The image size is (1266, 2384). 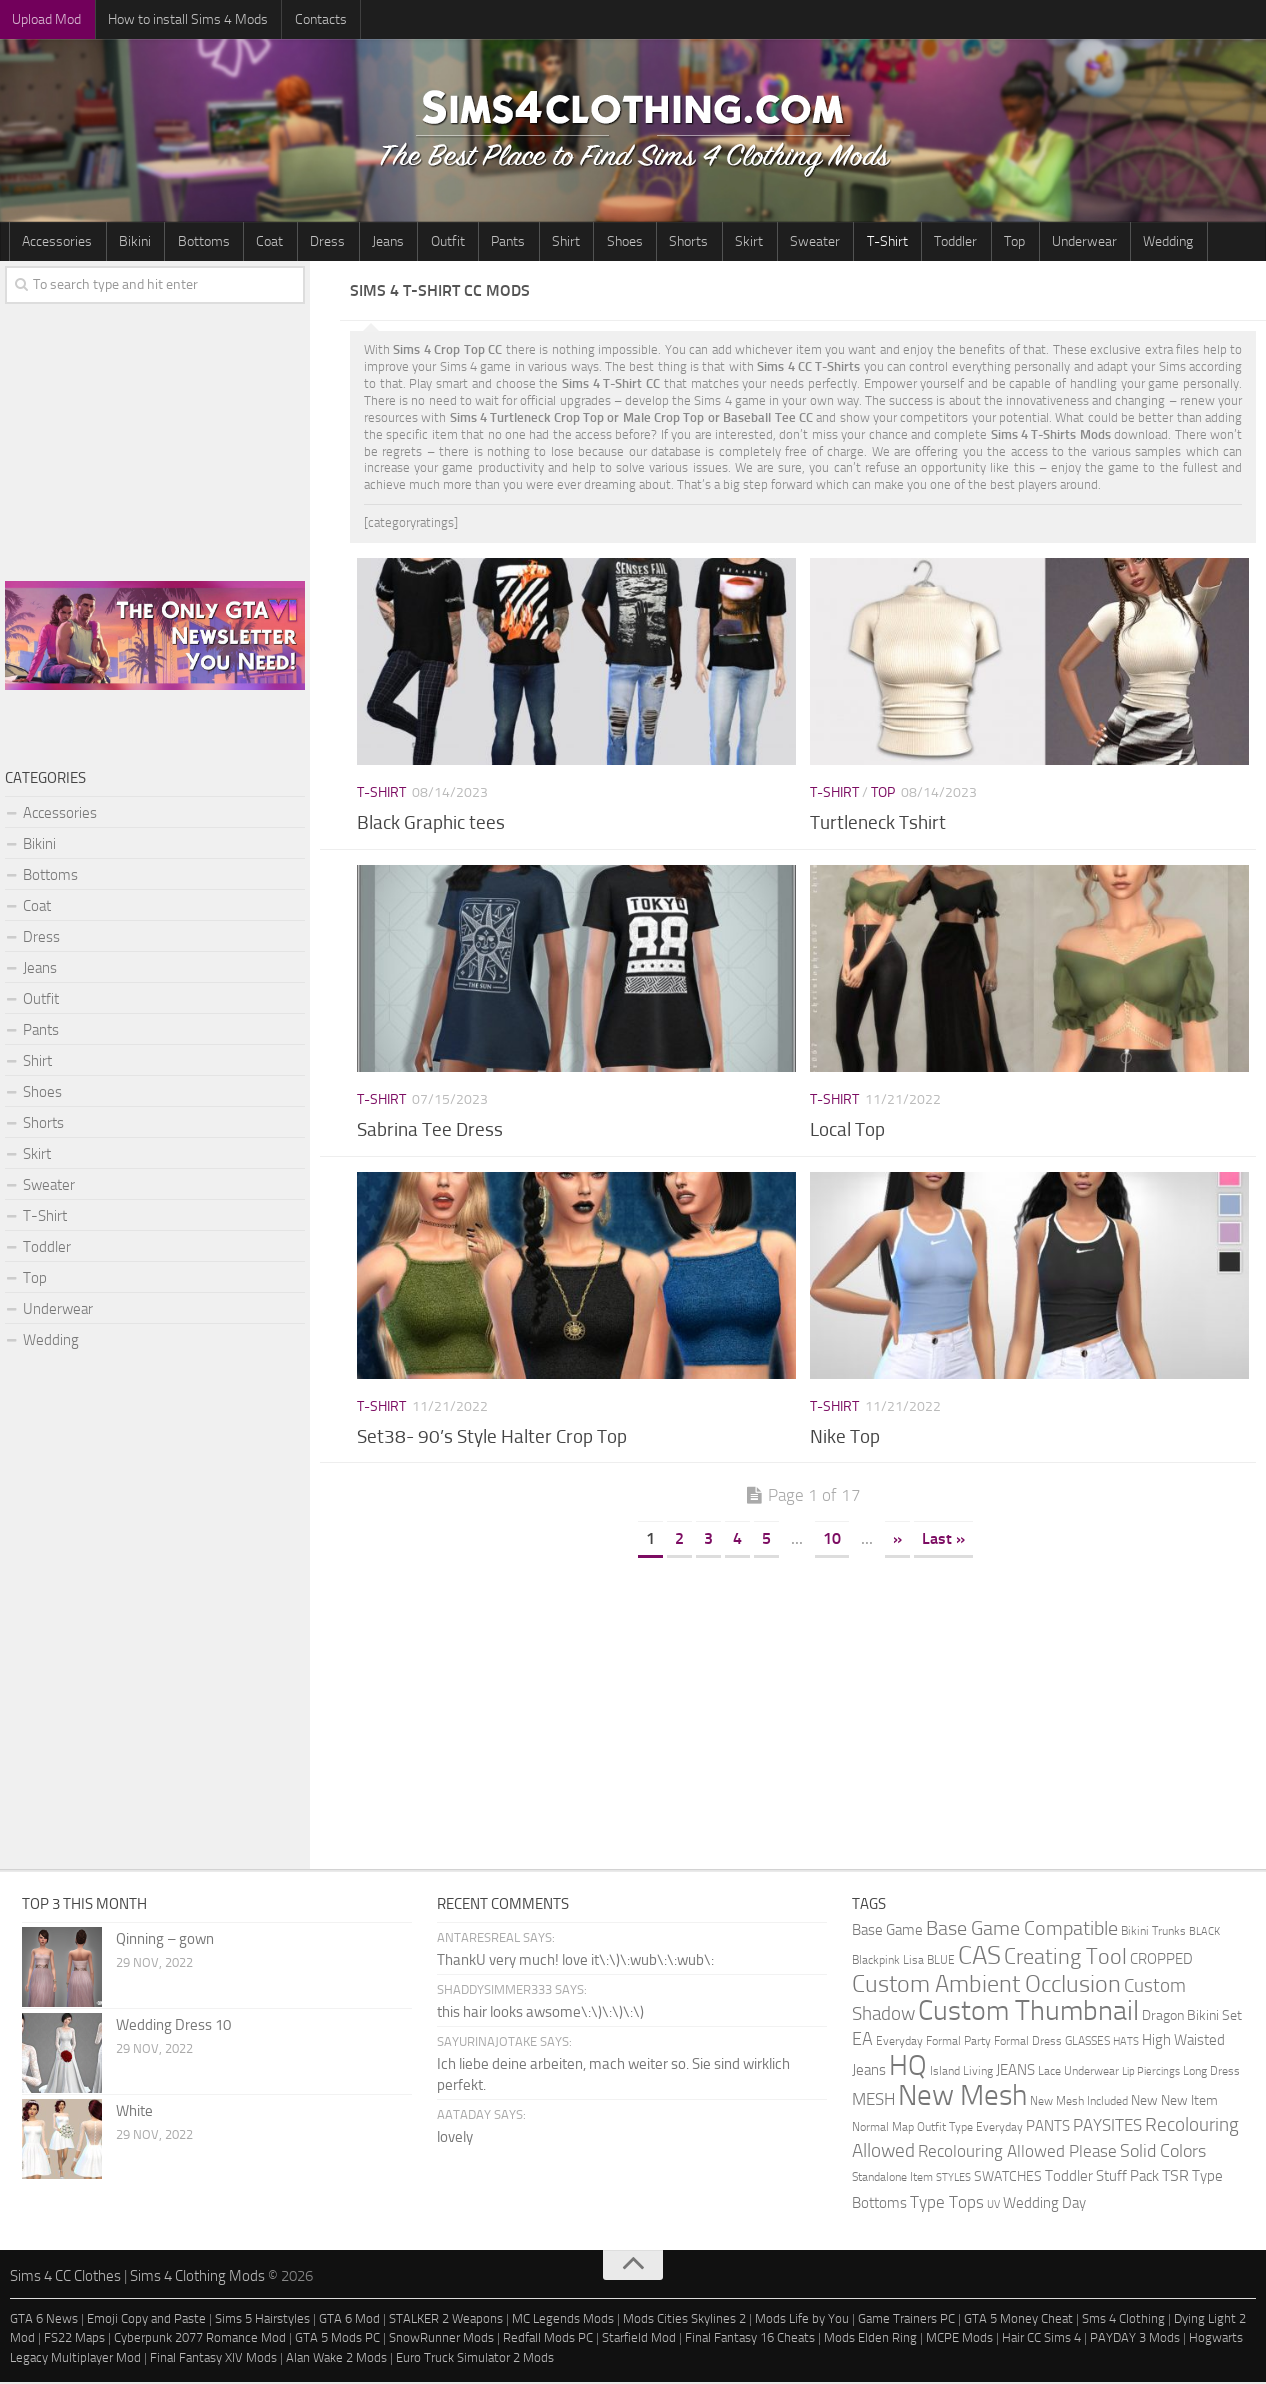 I want to click on Sms 4 Clothing, so click(x=1123, y=2320).